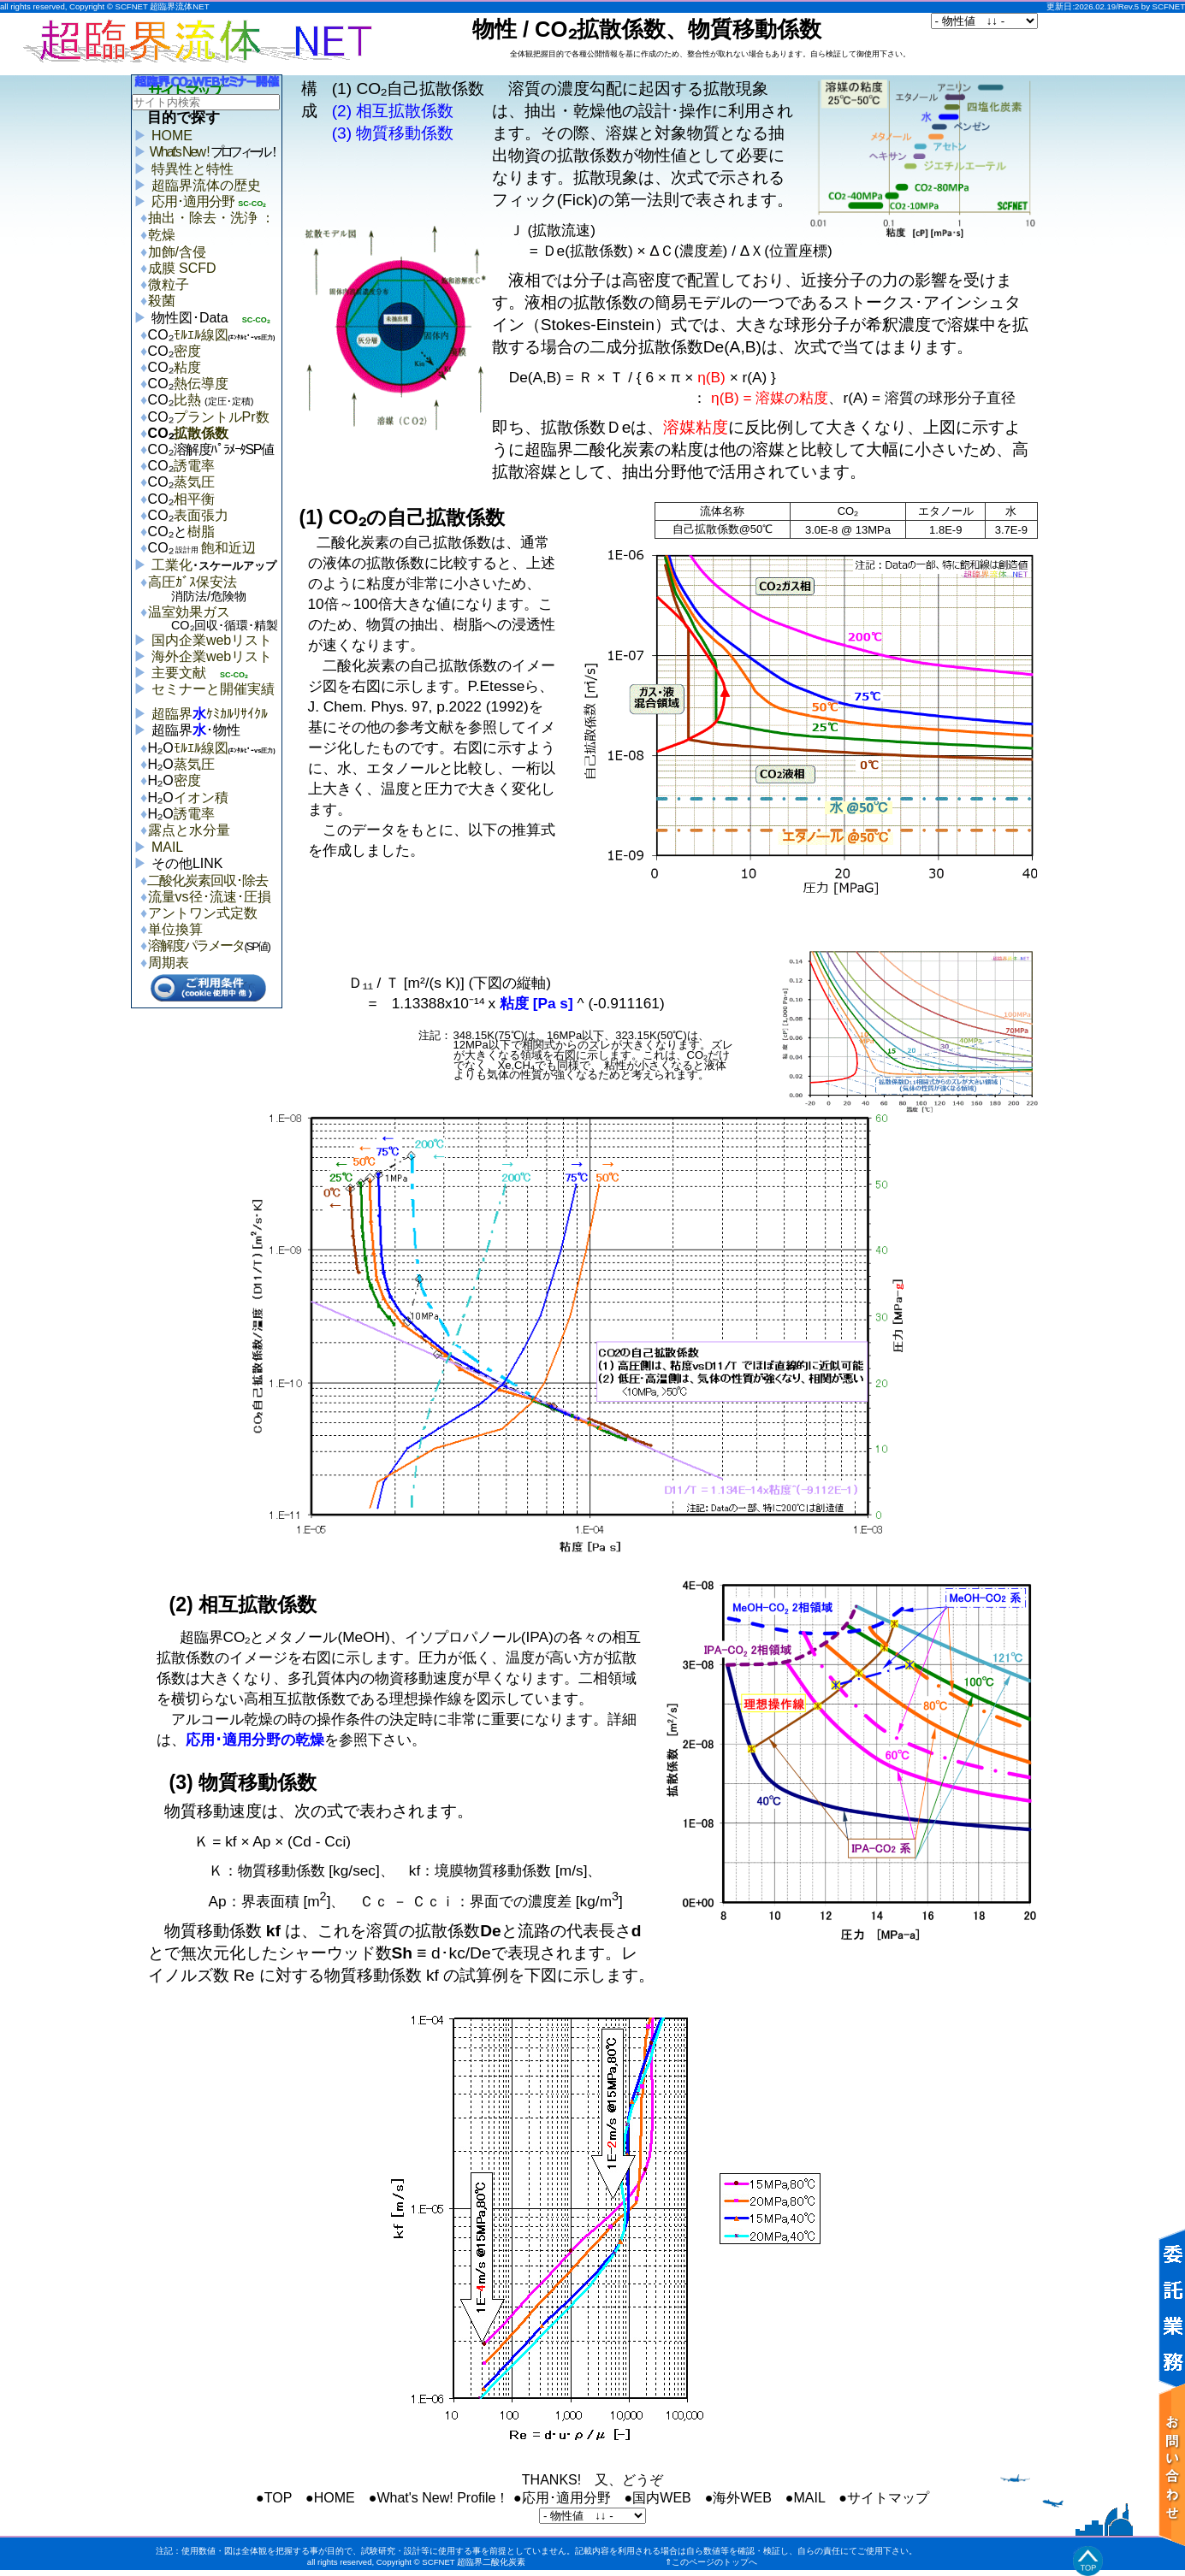  Describe the element at coordinates (214, 152) in the screenshot. I see `What's New !` at that location.